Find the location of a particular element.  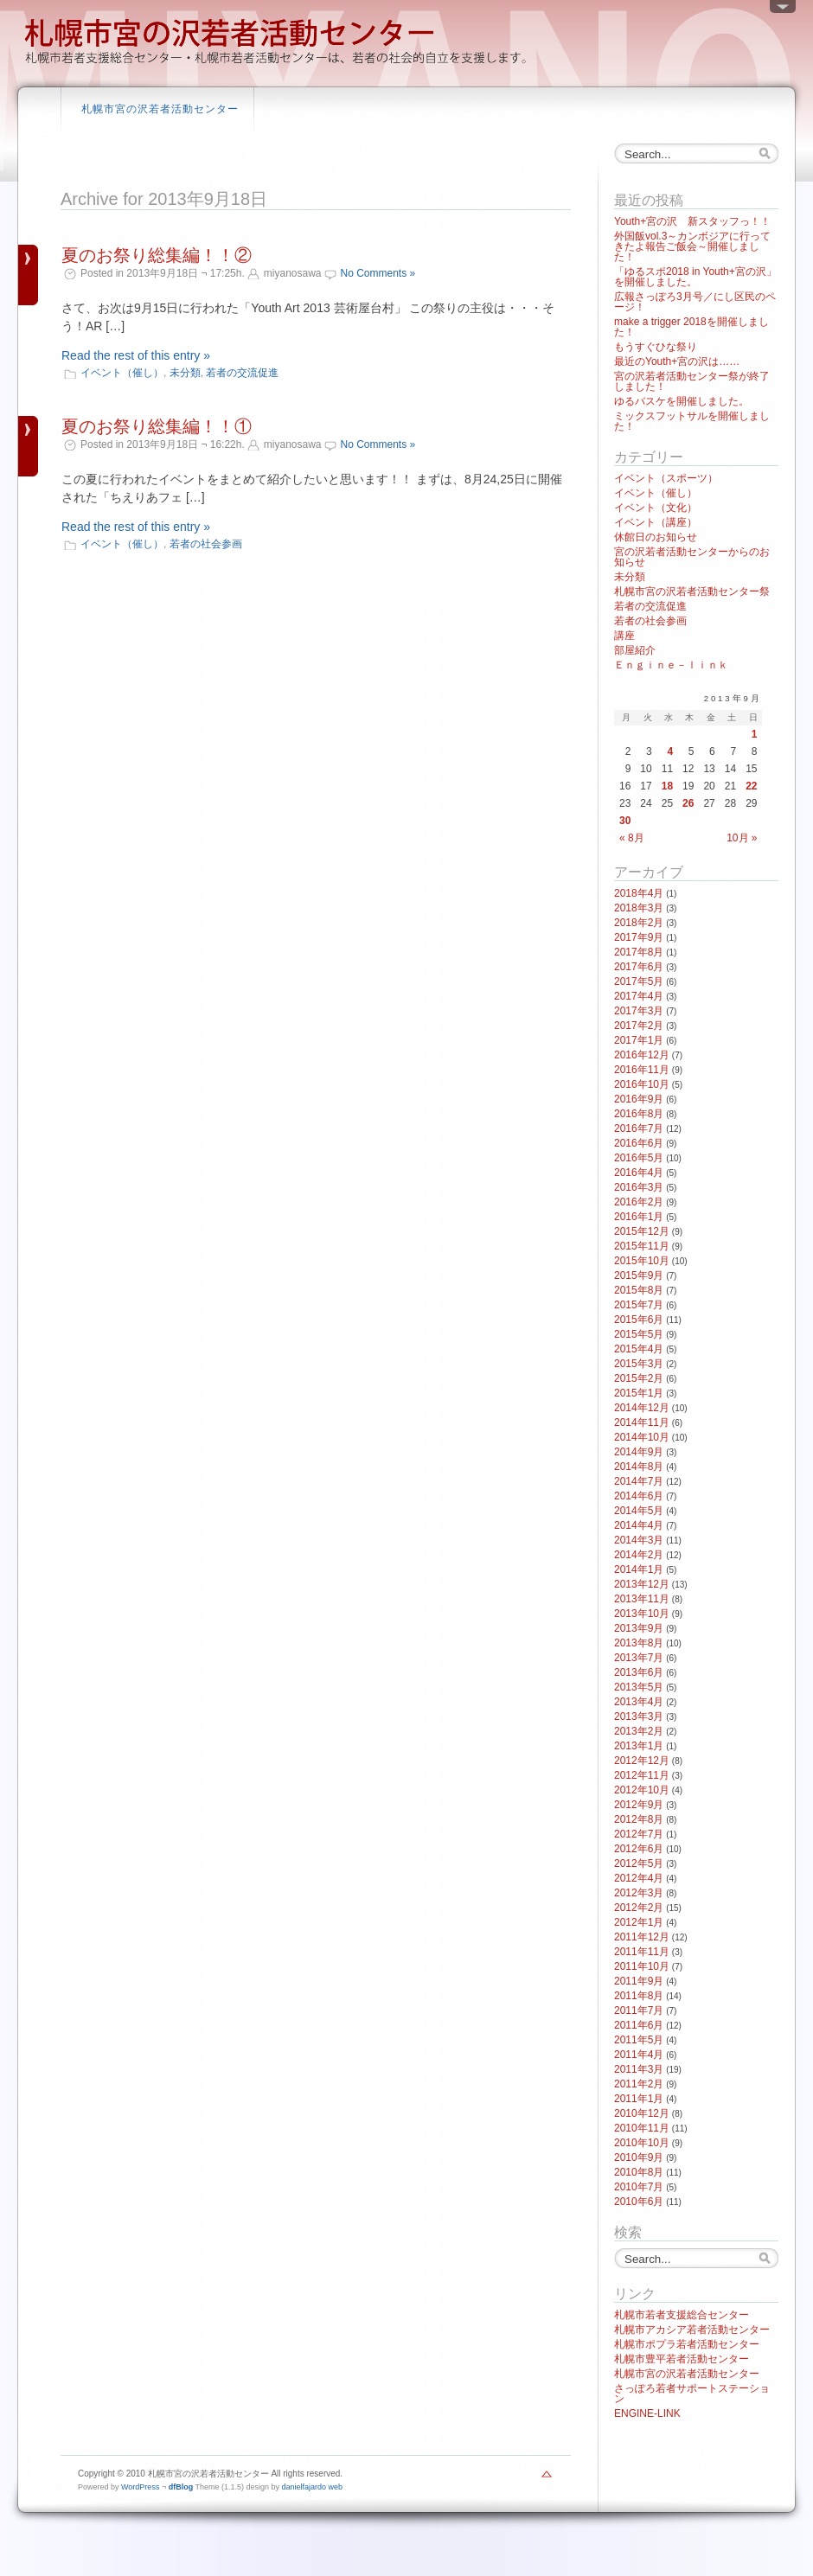

2012年10月 is located at coordinates (641, 1790).